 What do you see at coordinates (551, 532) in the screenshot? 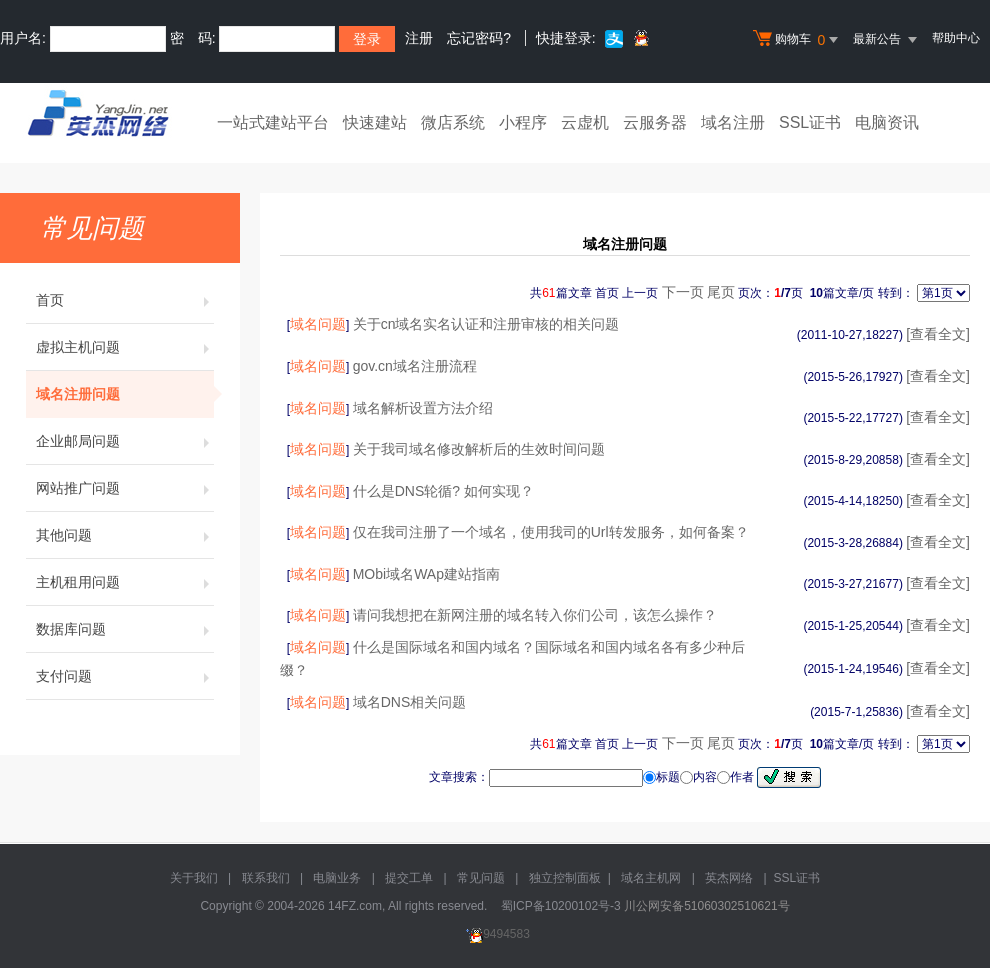
I see `仅在我司注册了一个域名，使用我司的Url转发服务，如何备案？` at bounding box center [551, 532].